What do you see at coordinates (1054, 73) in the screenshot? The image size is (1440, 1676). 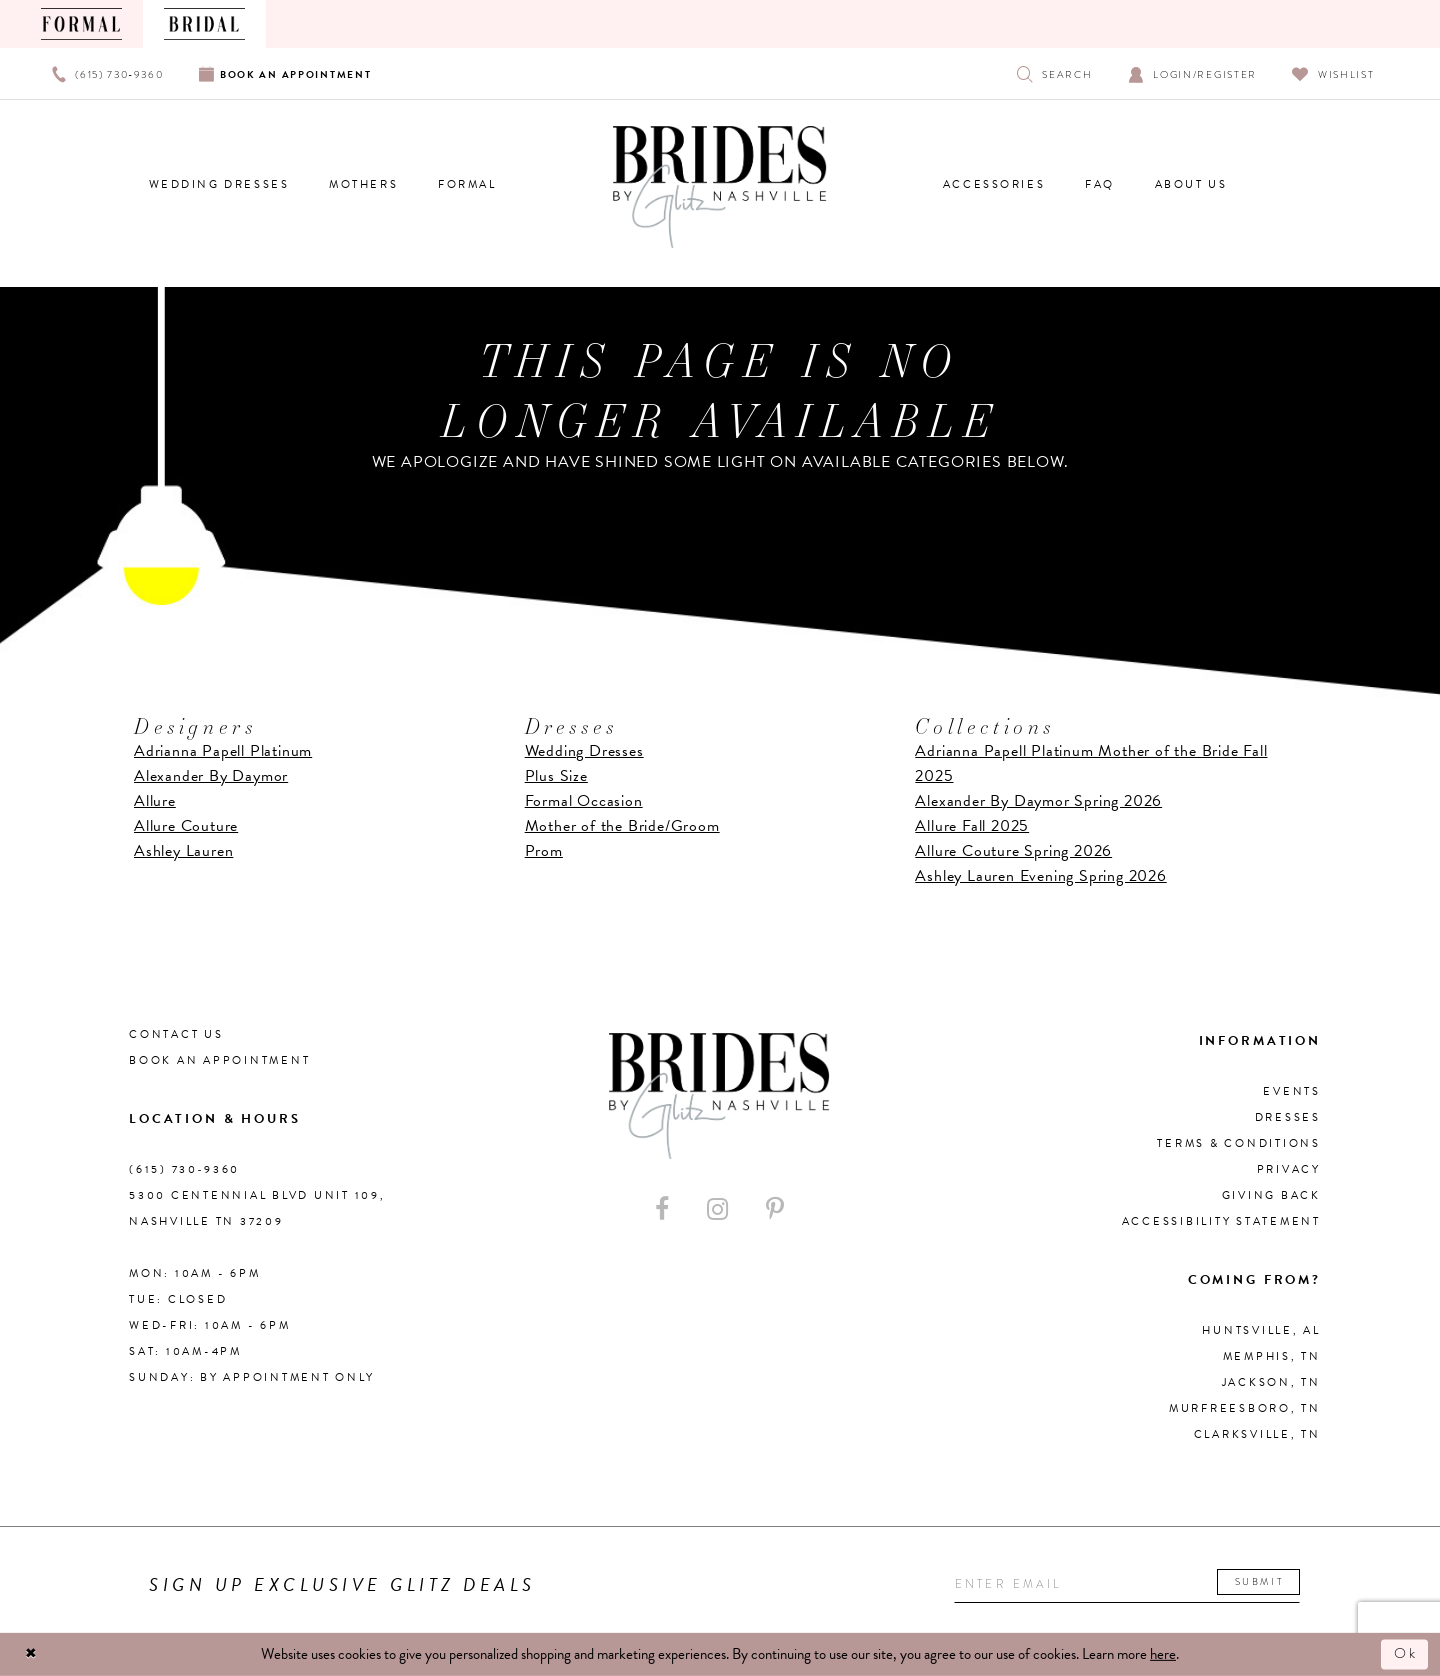 I see `[Show search]` at bounding box center [1054, 73].